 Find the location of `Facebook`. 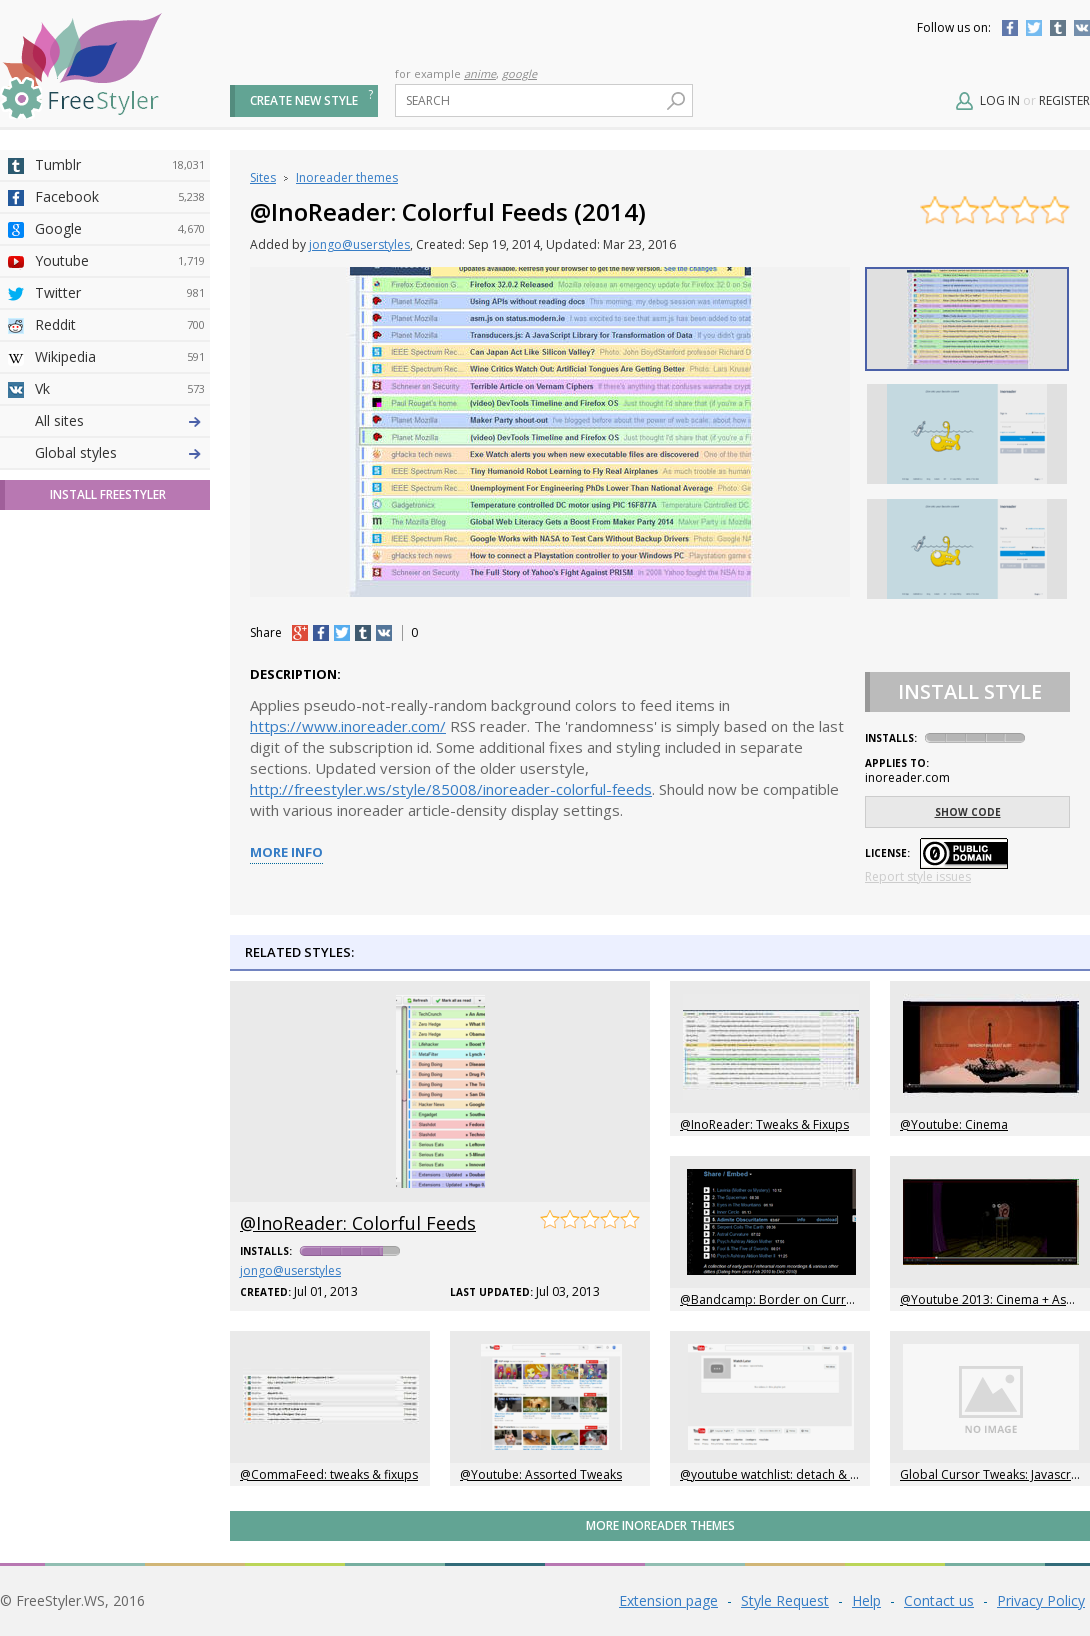

Facebook is located at coordinates (1010, 28).